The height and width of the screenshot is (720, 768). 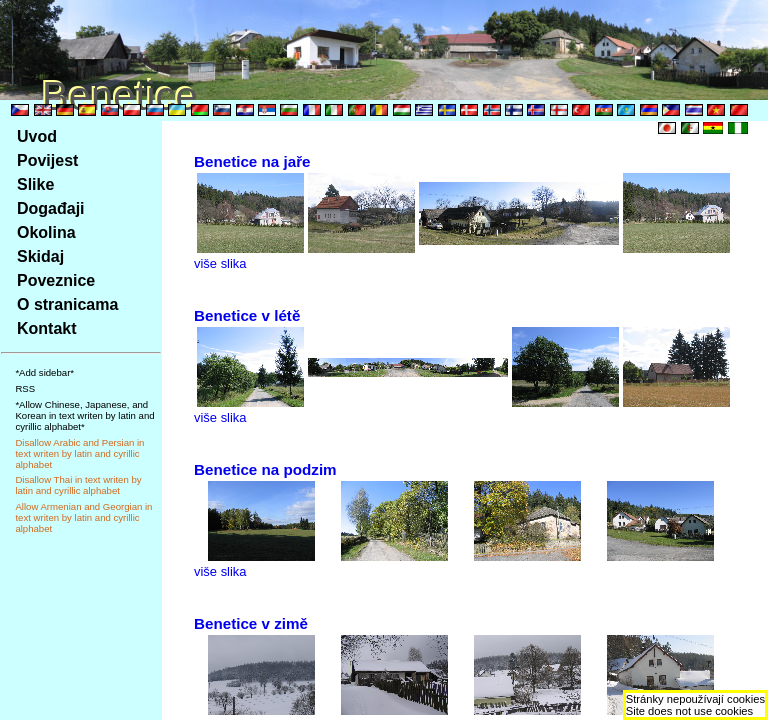 What do you see at coordinates (35, 184) in the screenshot?
I see `Slike` at bounding box center [35, 184].